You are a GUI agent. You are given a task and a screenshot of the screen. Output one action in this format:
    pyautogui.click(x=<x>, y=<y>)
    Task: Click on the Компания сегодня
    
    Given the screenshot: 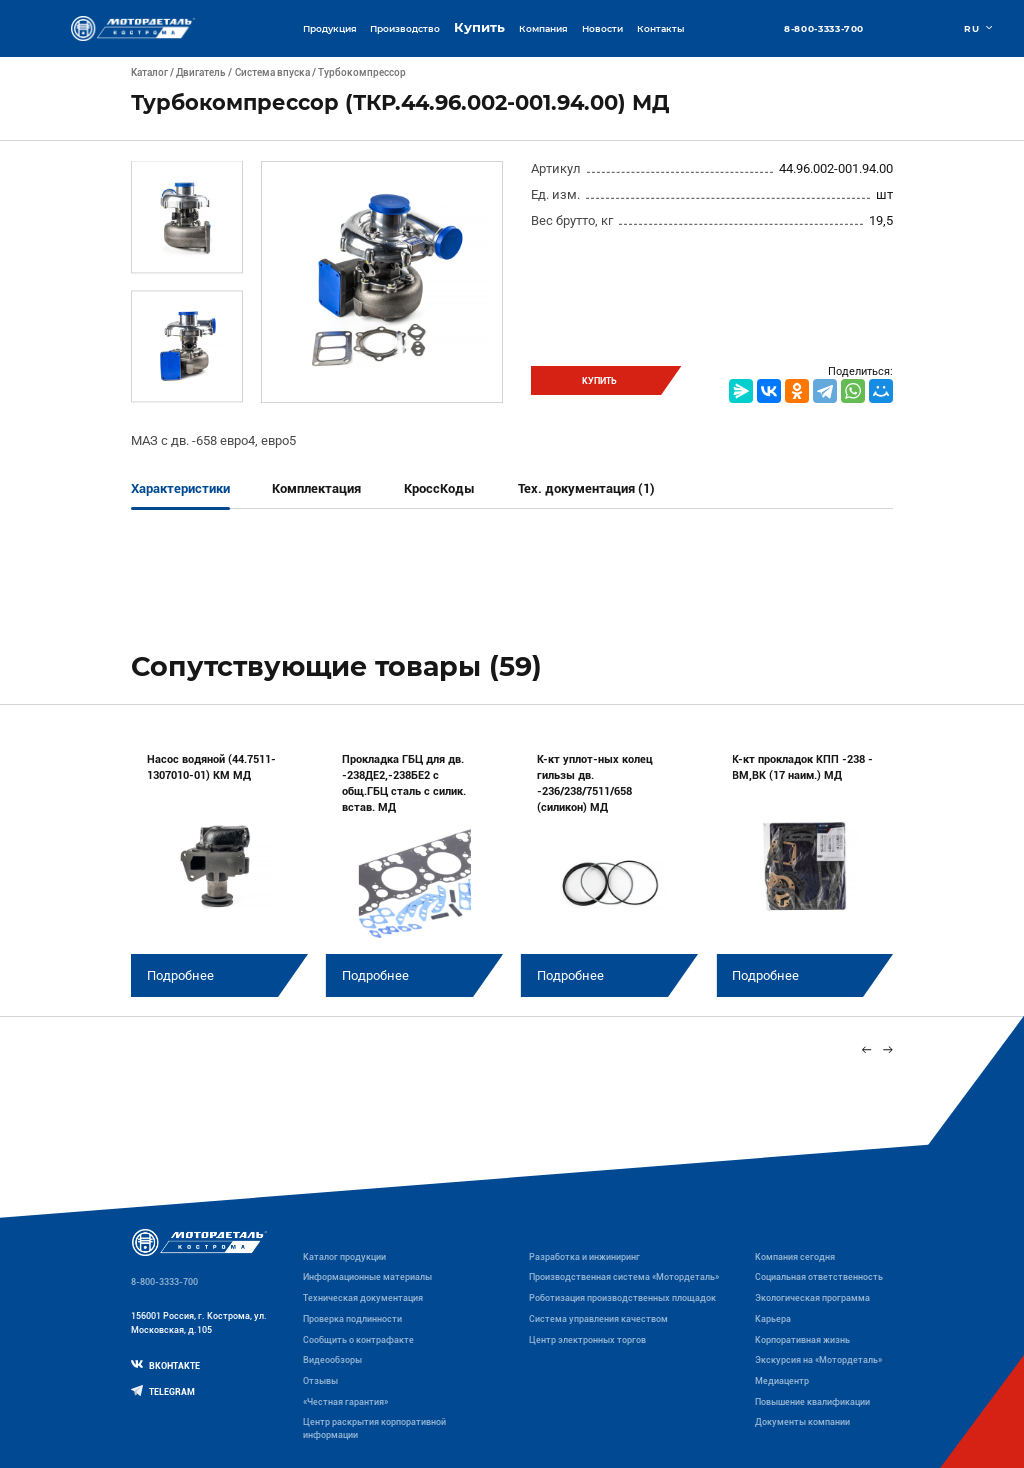 What is the action you would take?
    pyautogui.click(x=795, y=1257)
    